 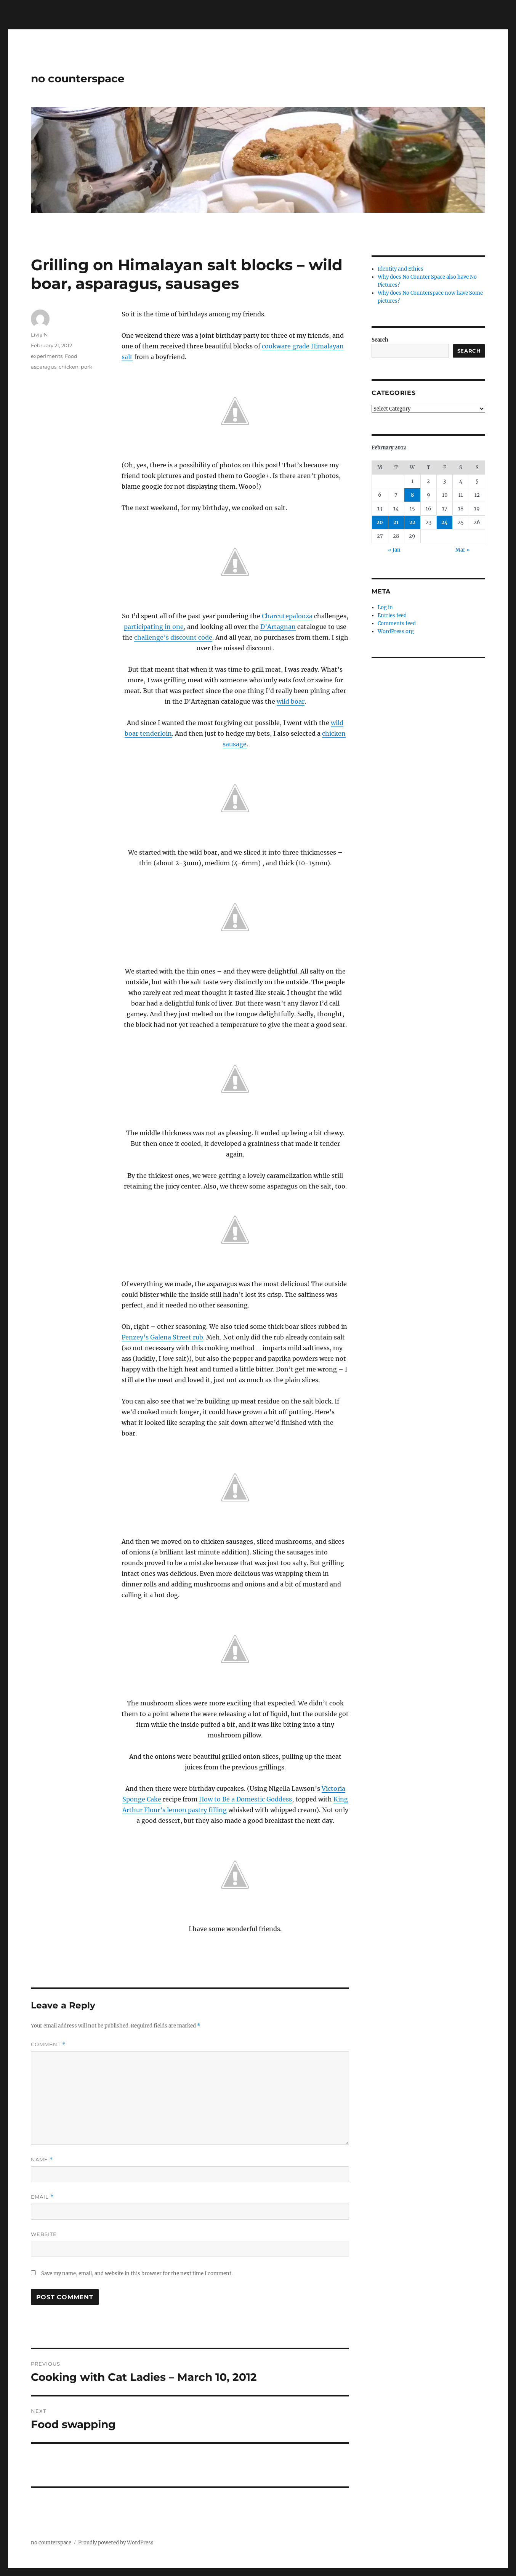 I want to click on no counterspace, so click(x=78, y=78).